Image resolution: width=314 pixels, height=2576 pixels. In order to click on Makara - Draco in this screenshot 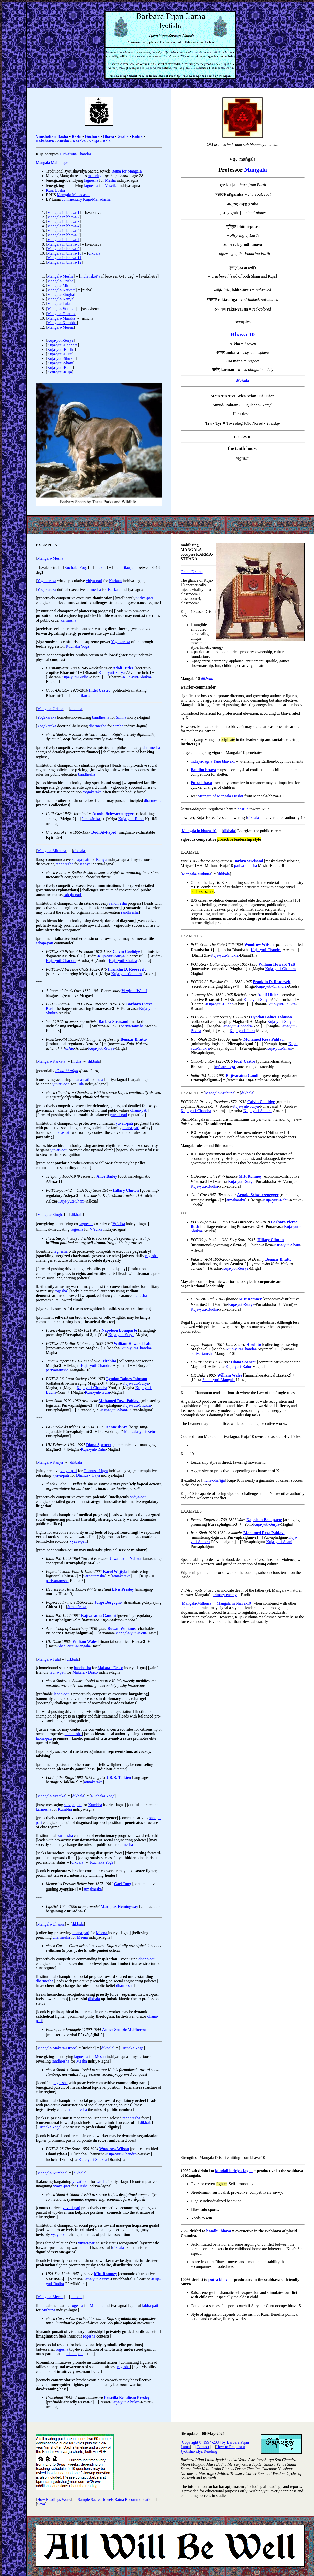, I will do `click(110, 1668)`.